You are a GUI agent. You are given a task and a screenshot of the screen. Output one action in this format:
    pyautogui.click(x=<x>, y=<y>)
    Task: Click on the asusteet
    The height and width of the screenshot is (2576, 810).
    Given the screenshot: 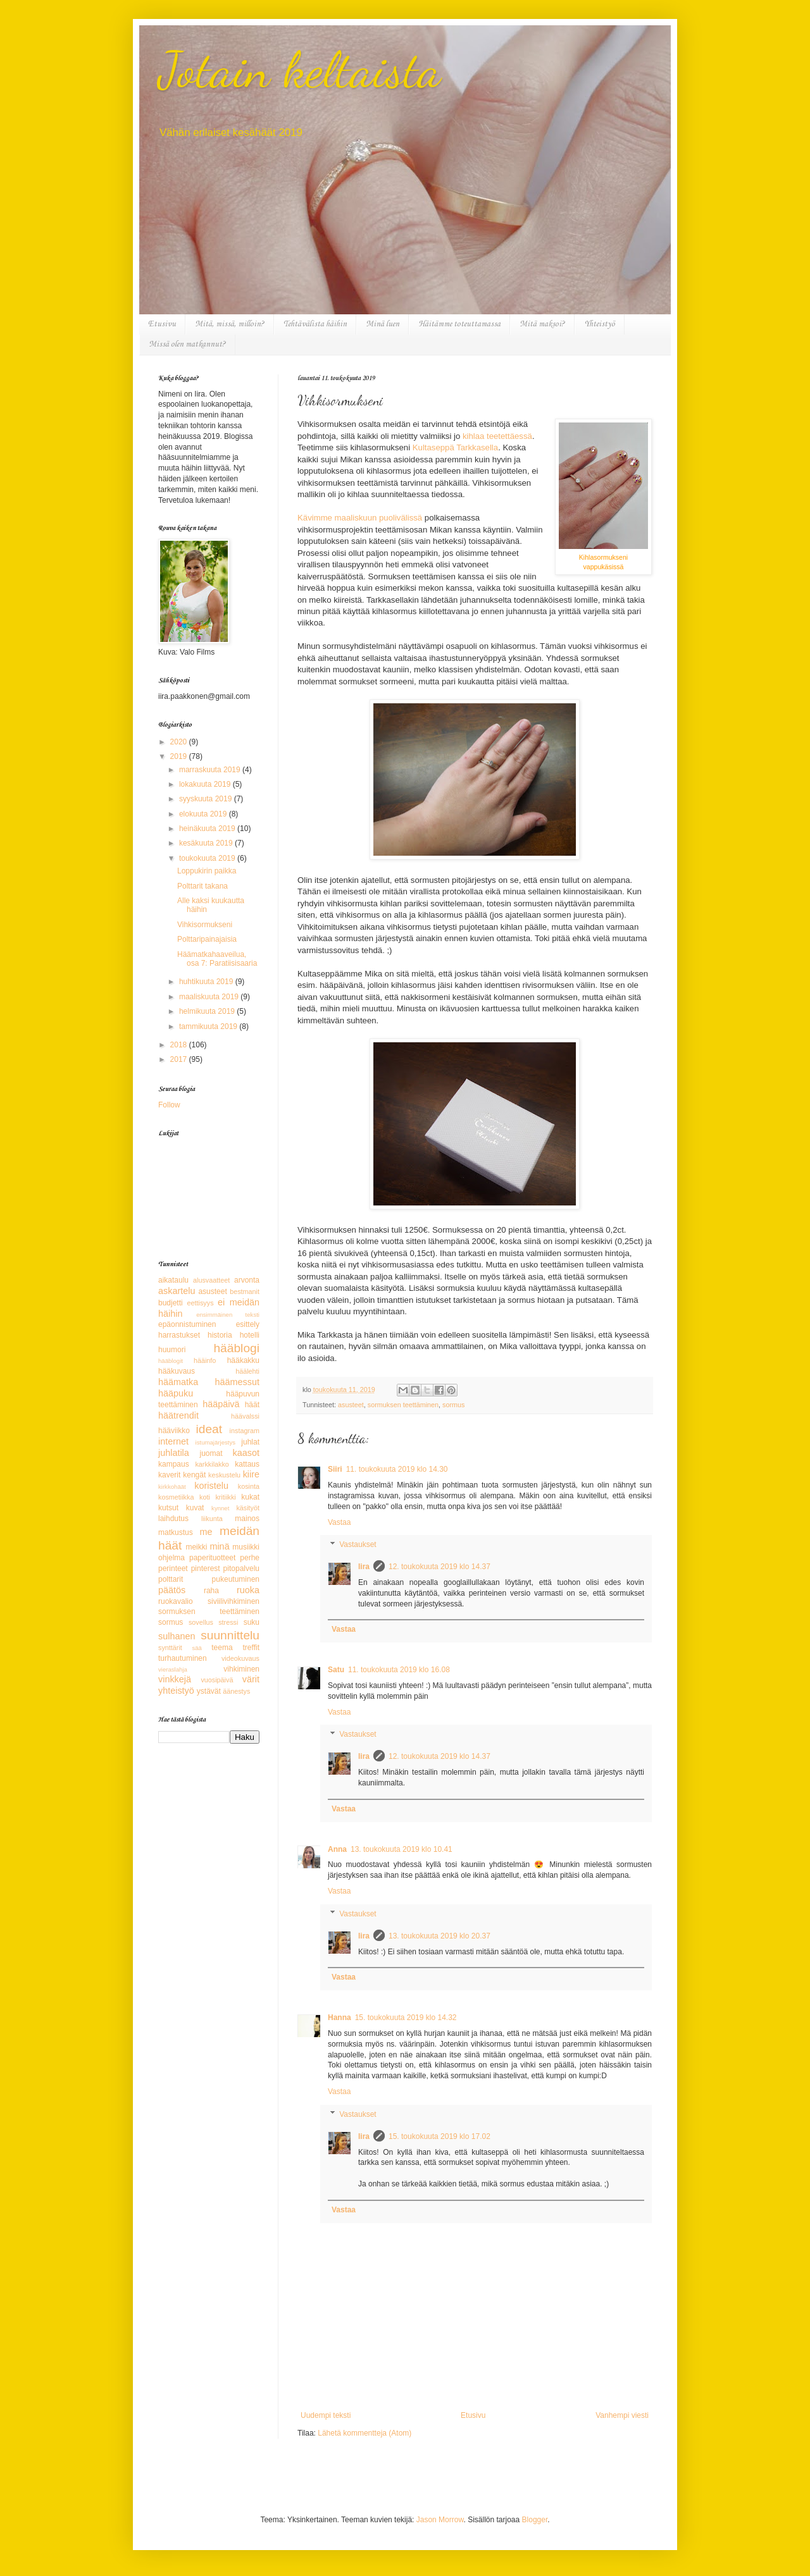 What is the action you would take?
    pyautogui.click(x=351, y=1404)
    